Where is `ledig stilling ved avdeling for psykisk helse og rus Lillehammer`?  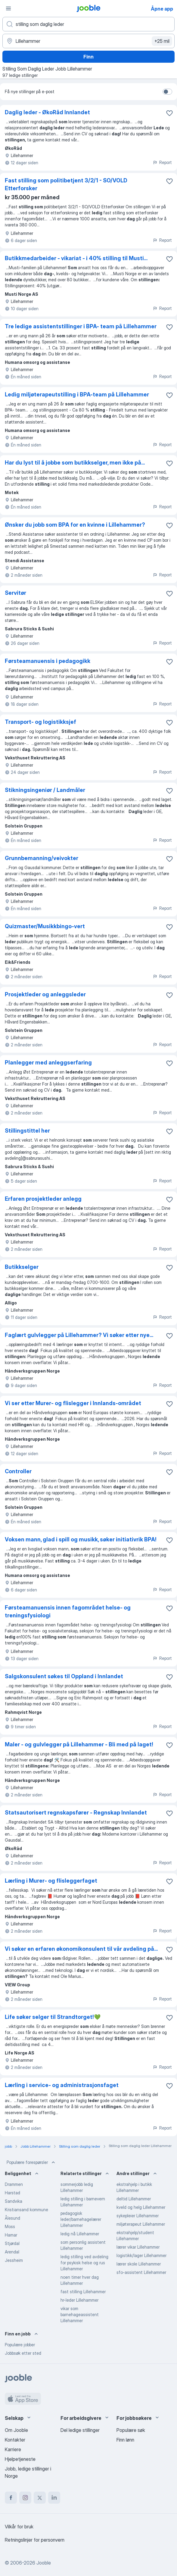
ledig stilling ved avdeling for psykisk helse og rus Lillehammer is located at coordinates (84, 2262).